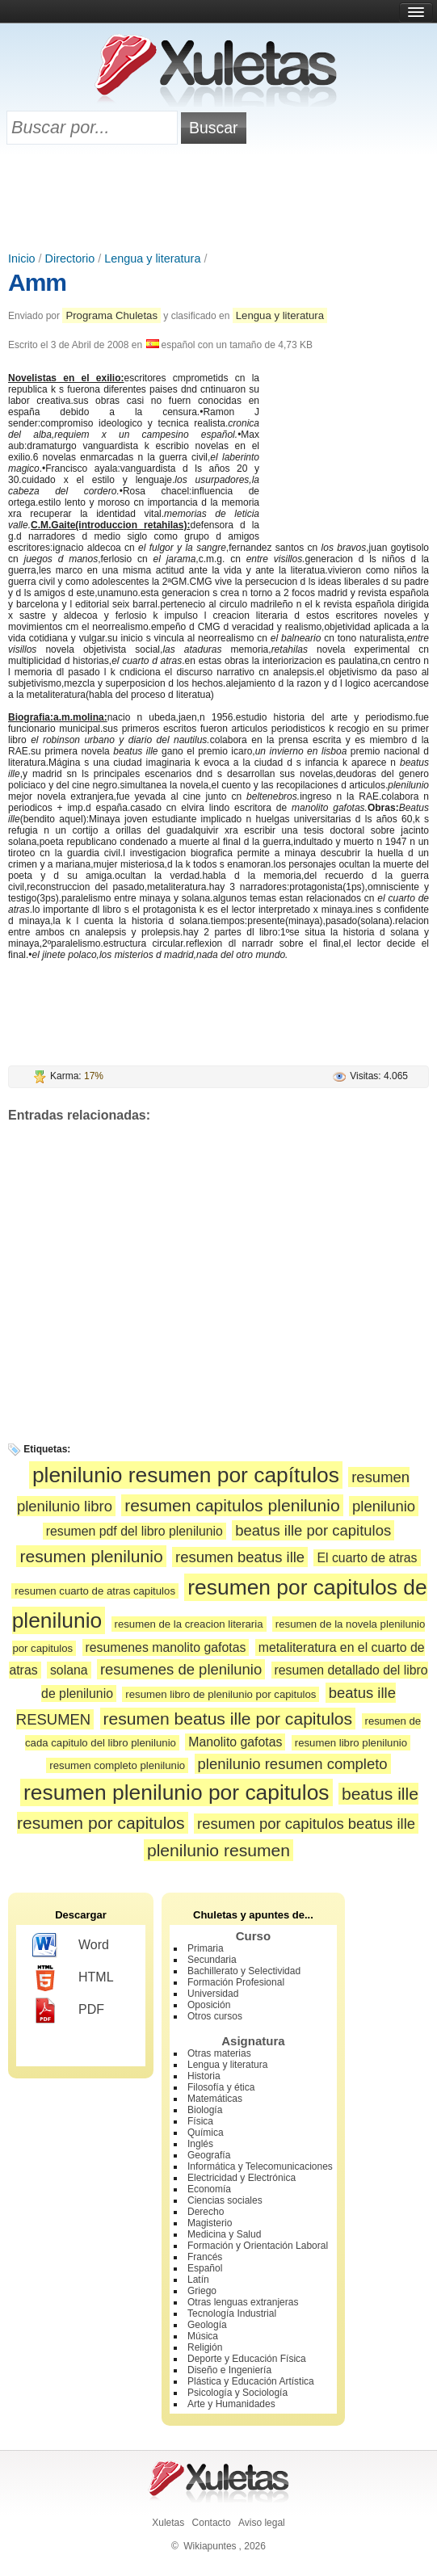 This screenshot has height=2576, width=437. I want to click on PDF, so click(68, 2010).